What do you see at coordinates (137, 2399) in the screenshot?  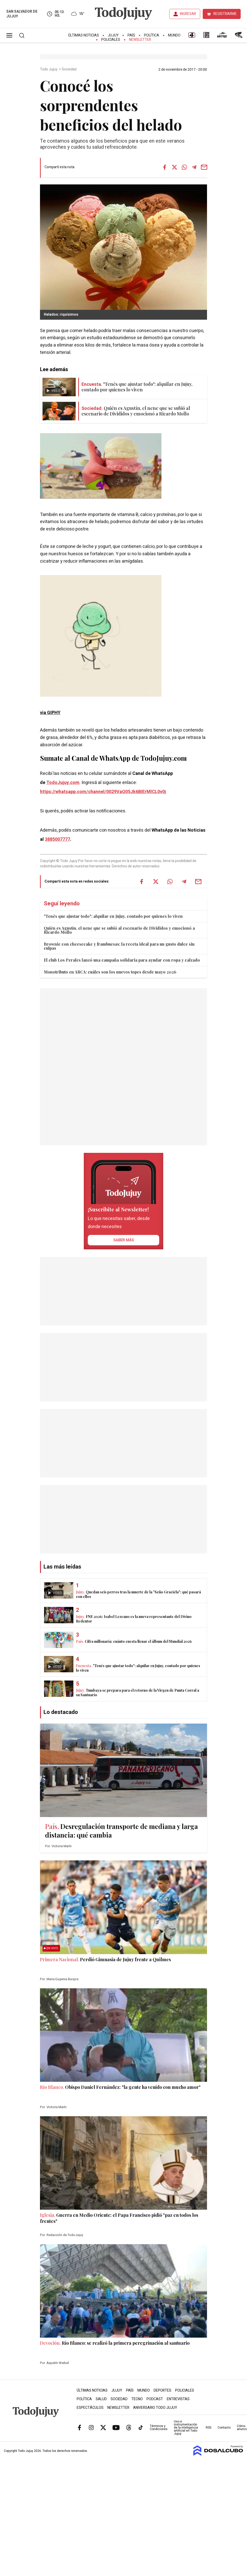 I see `Tecno` at bounding box center [137, 2399].